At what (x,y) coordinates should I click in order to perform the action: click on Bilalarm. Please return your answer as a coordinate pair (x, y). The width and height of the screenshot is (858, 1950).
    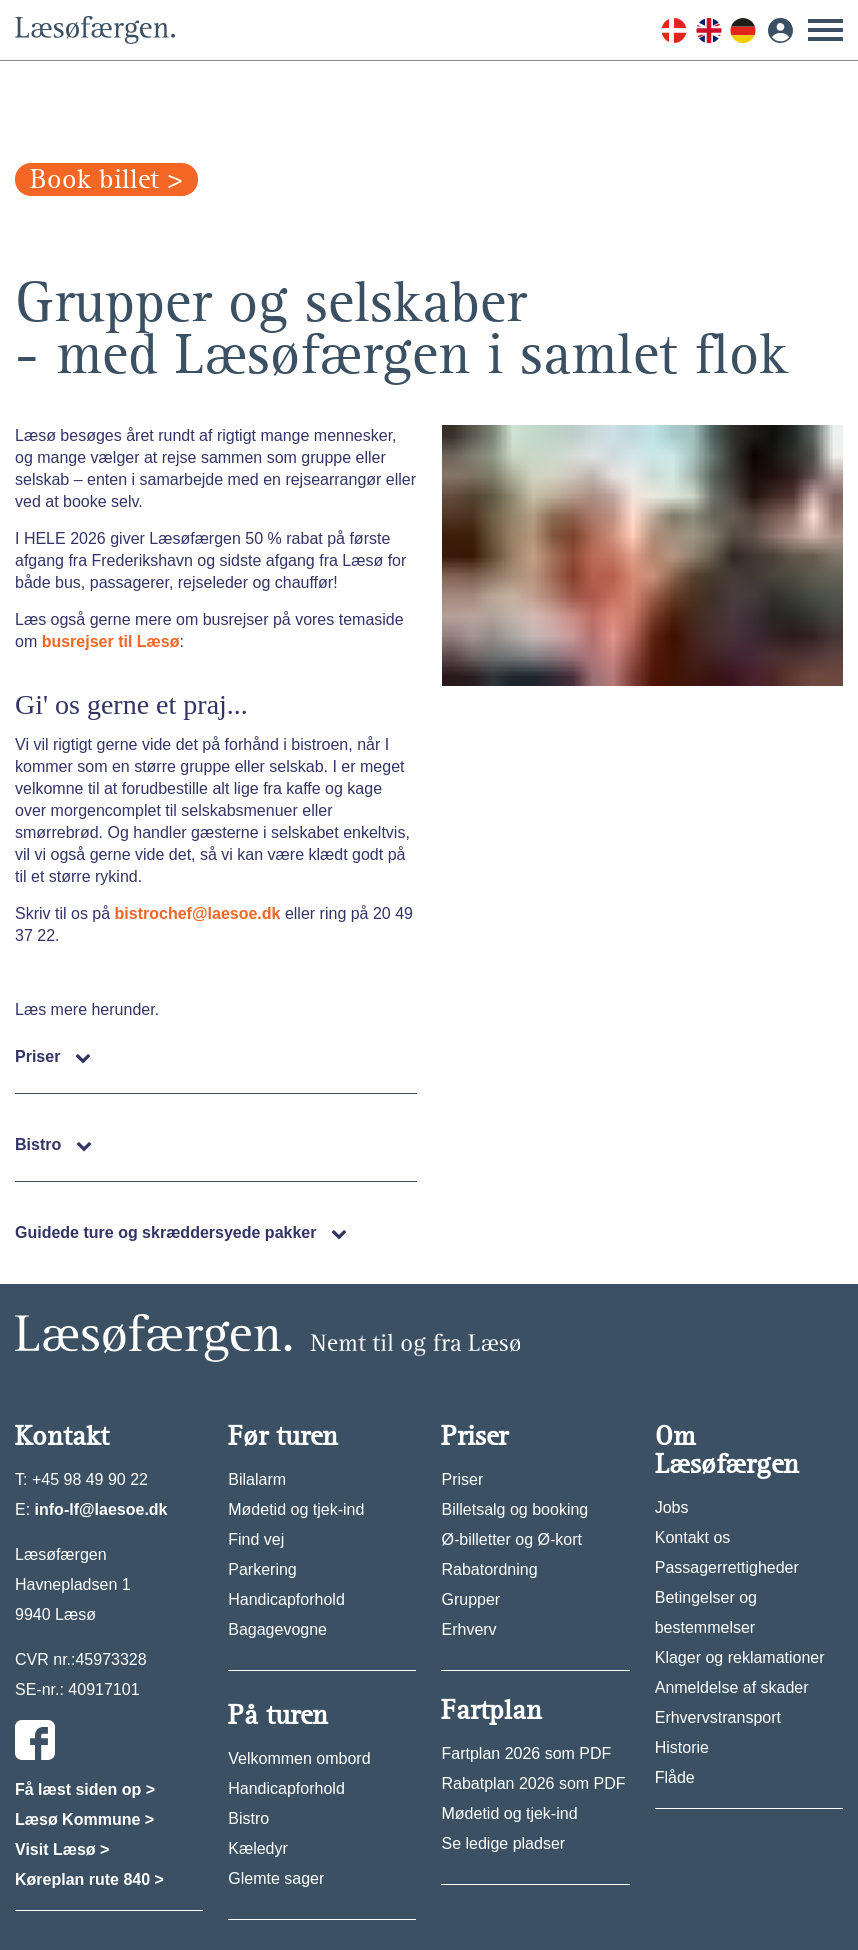
    Looking at the image, I should click on (257, 1479).